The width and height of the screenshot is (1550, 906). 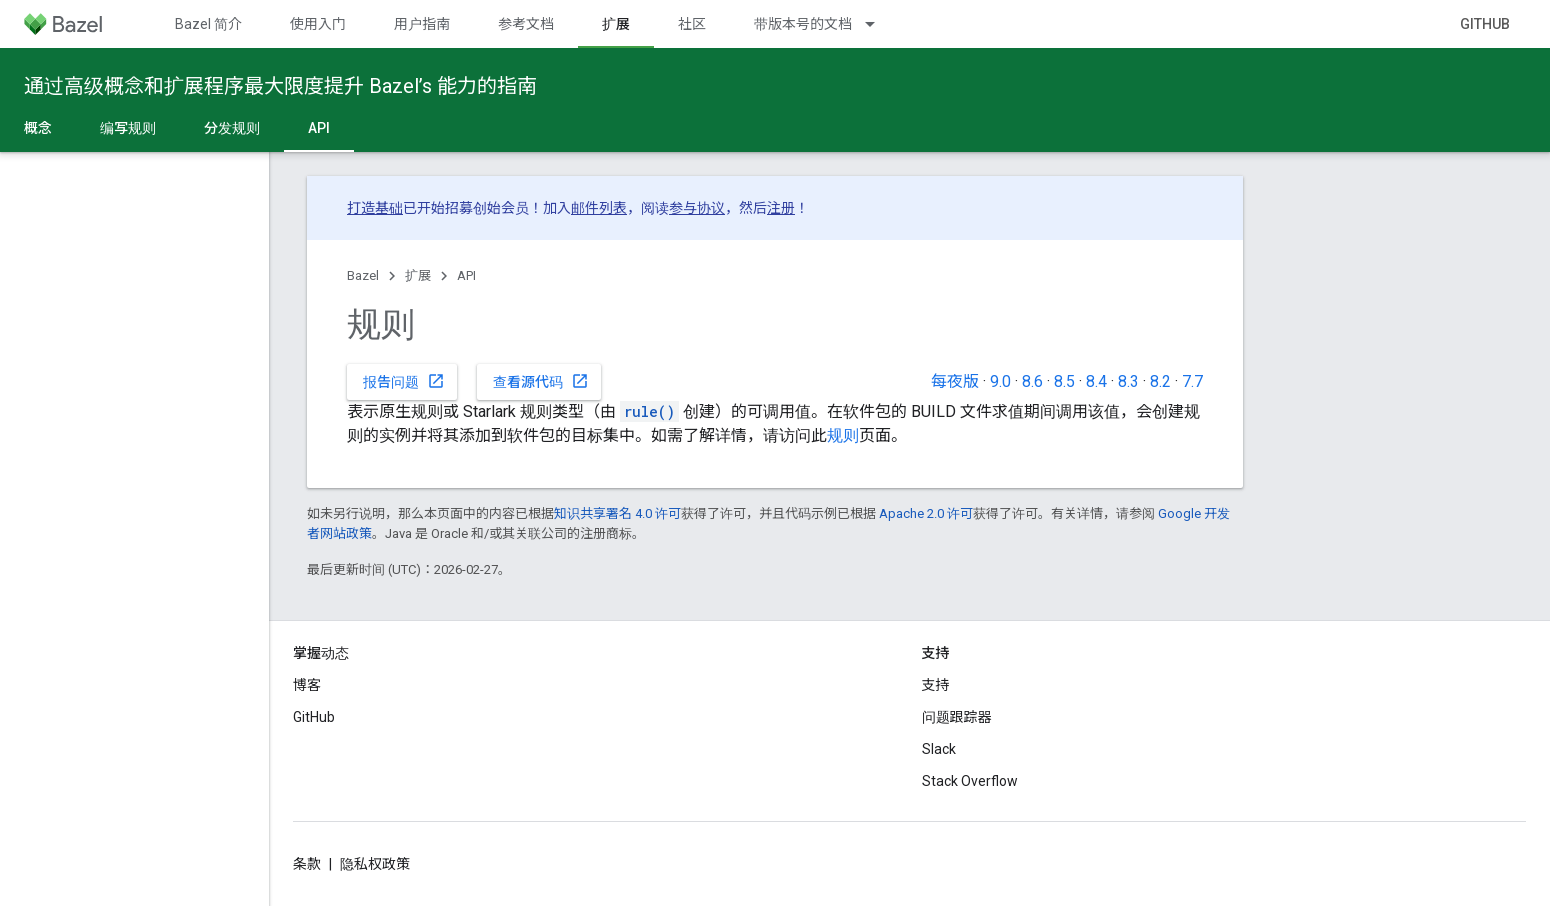 I want to click on 带版本号的文档, so click(x=803, y=24).